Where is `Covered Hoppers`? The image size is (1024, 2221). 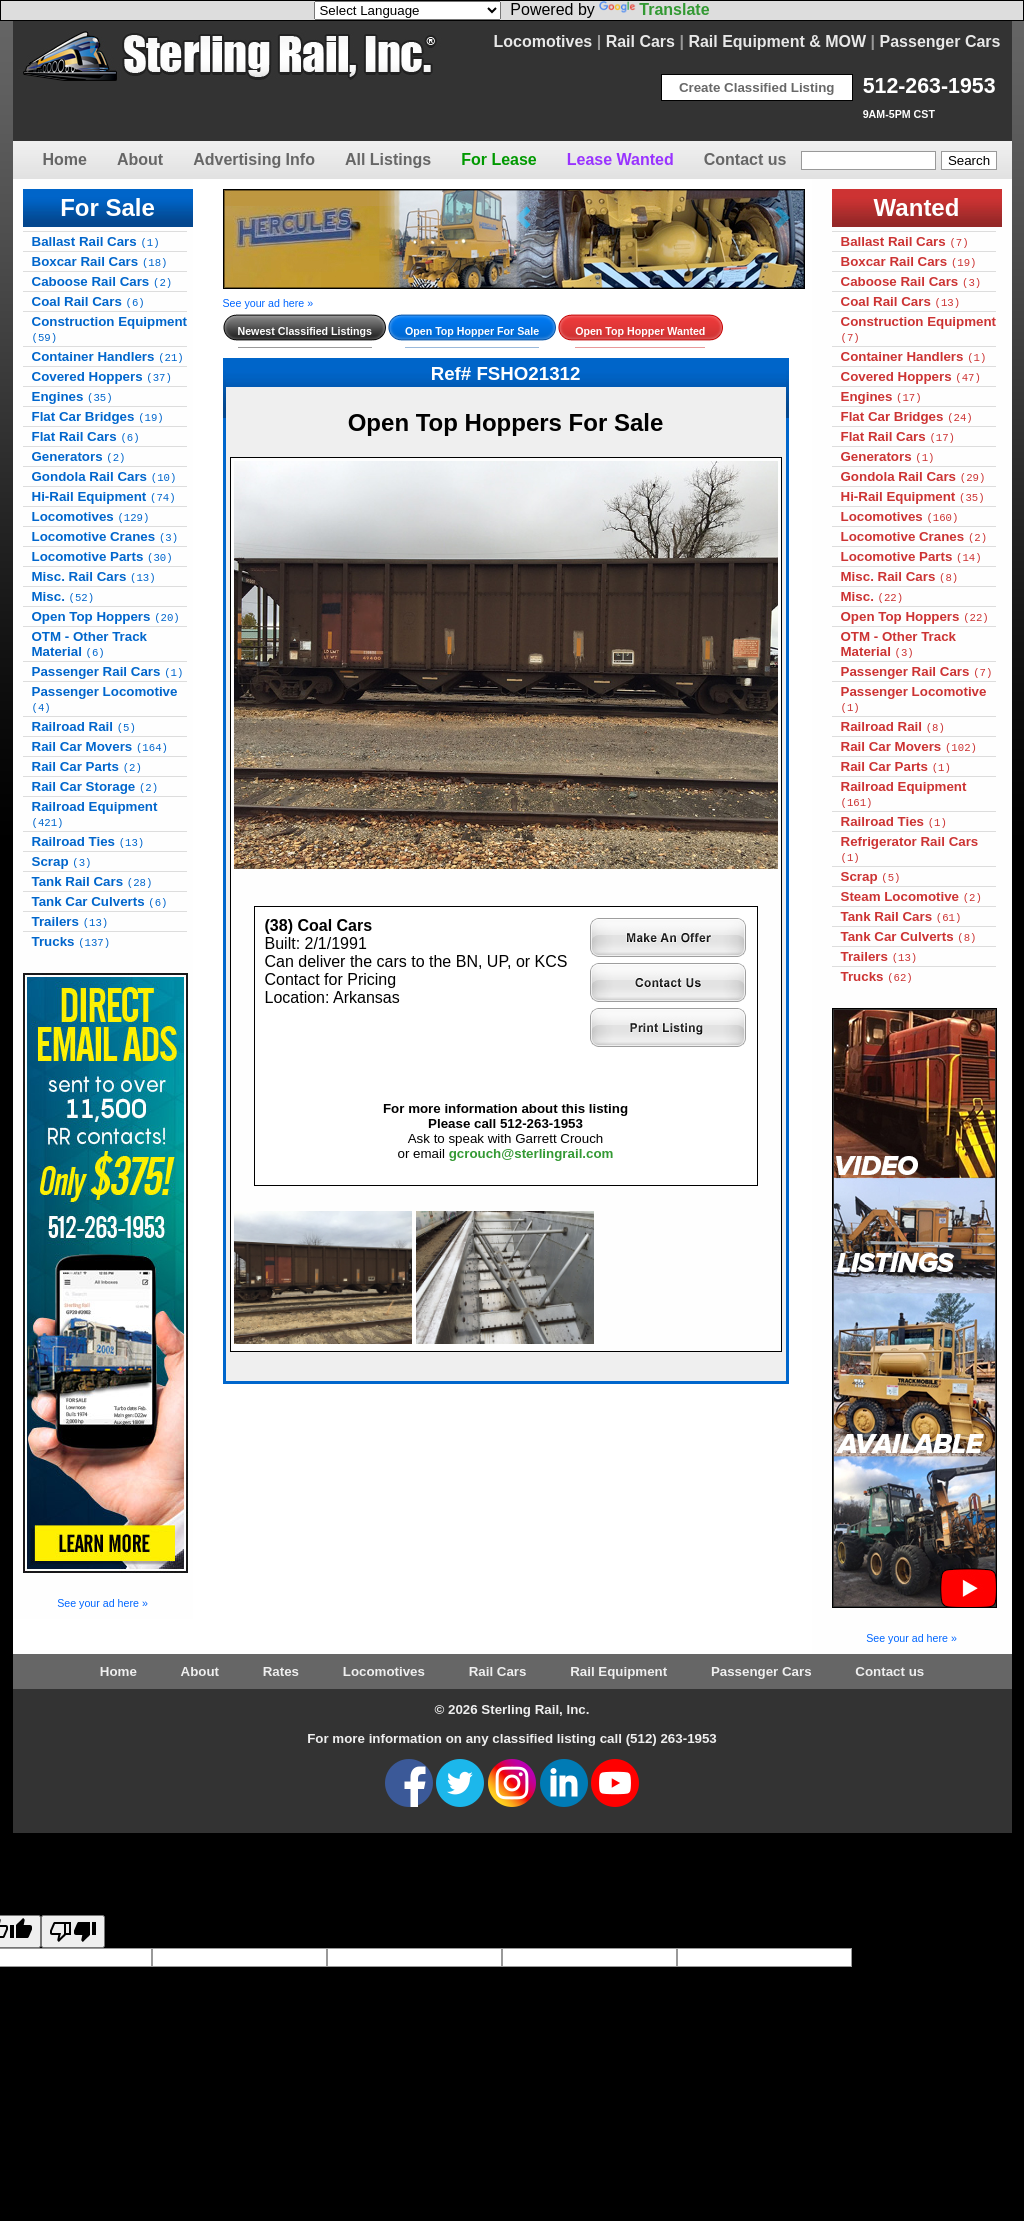 Covered Hoppers is located at coordinates (102, 376).